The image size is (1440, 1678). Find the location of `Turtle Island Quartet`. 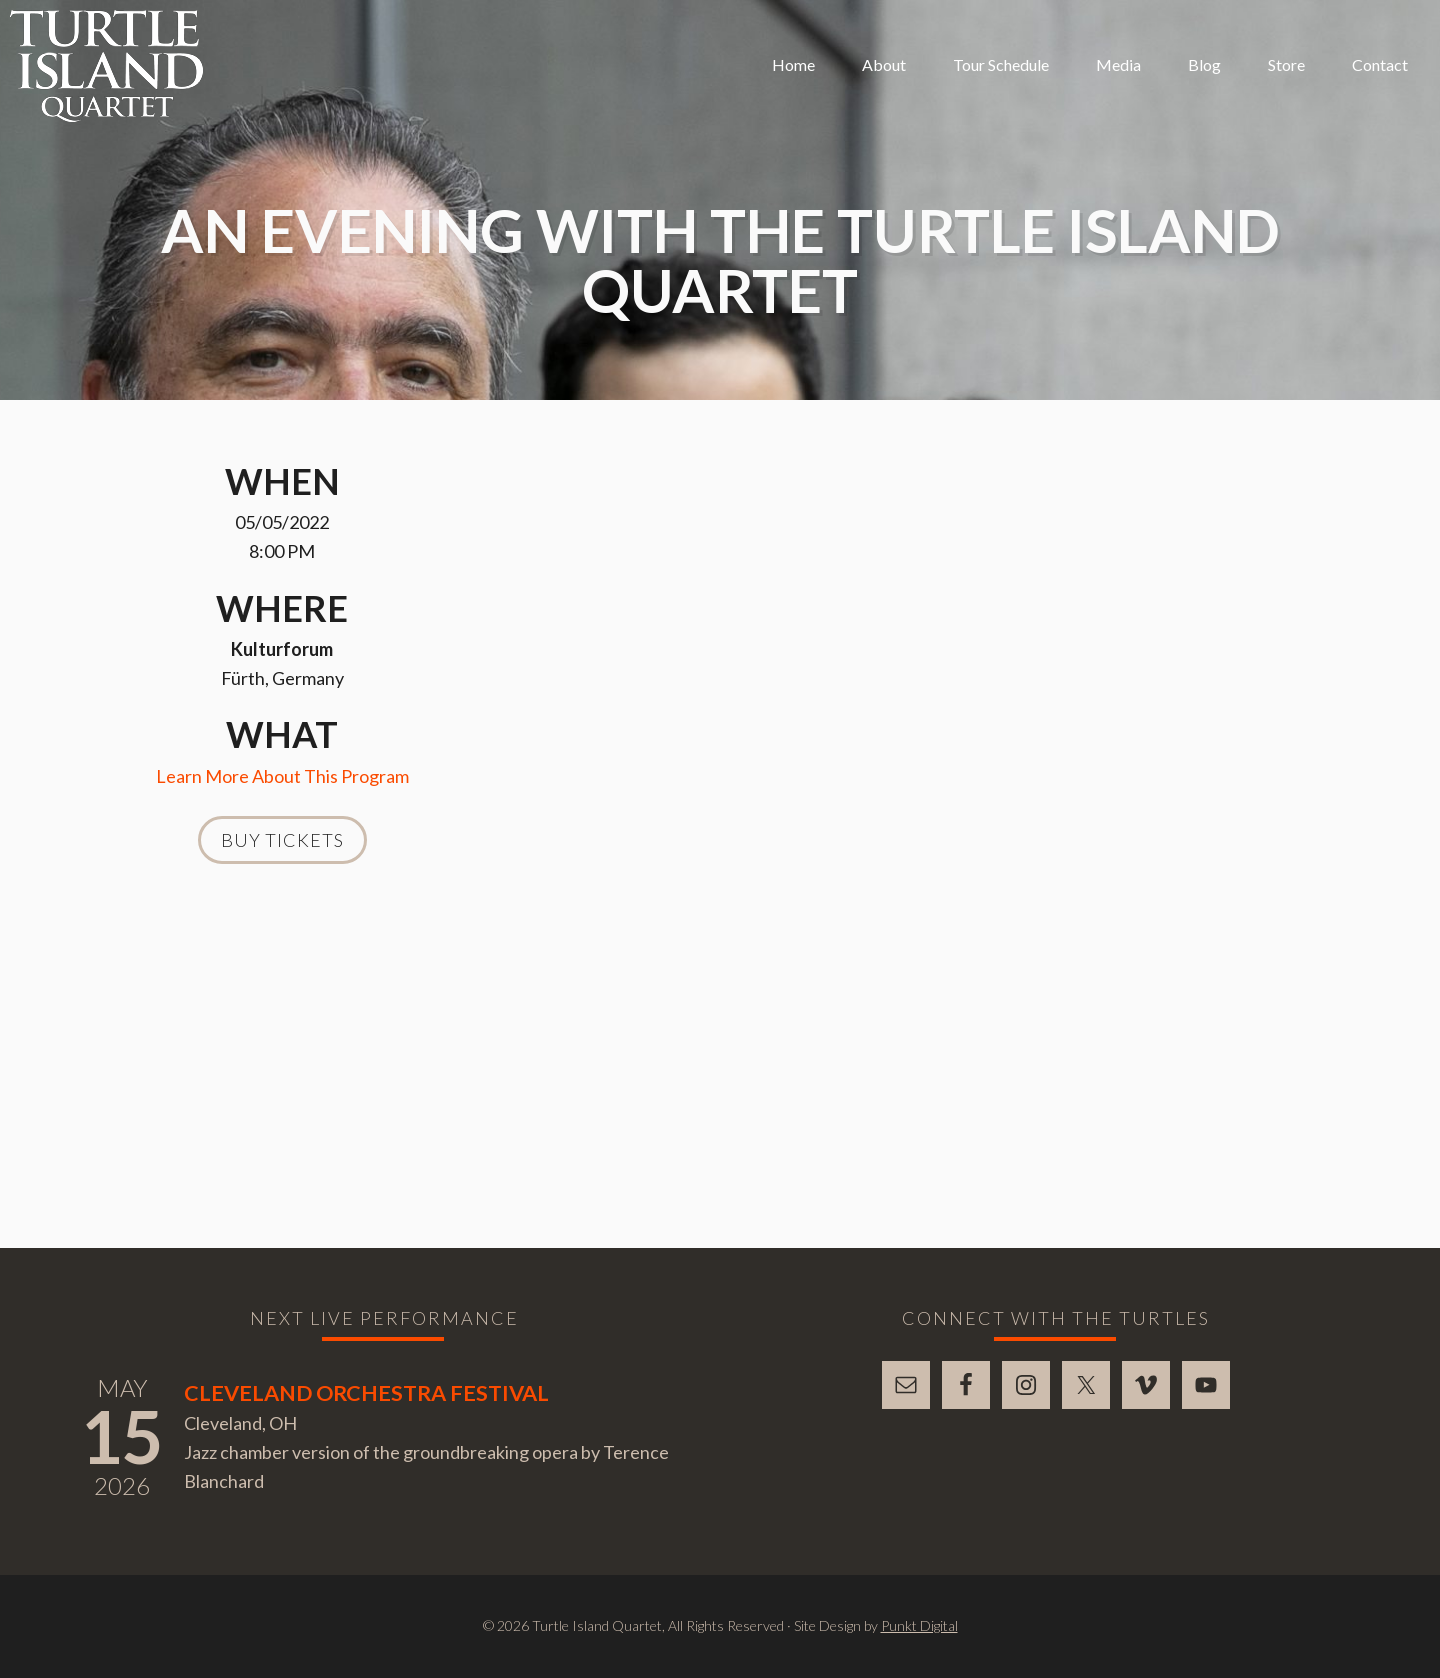

Turtle Island Quartet is located at coordinates (106, 66).